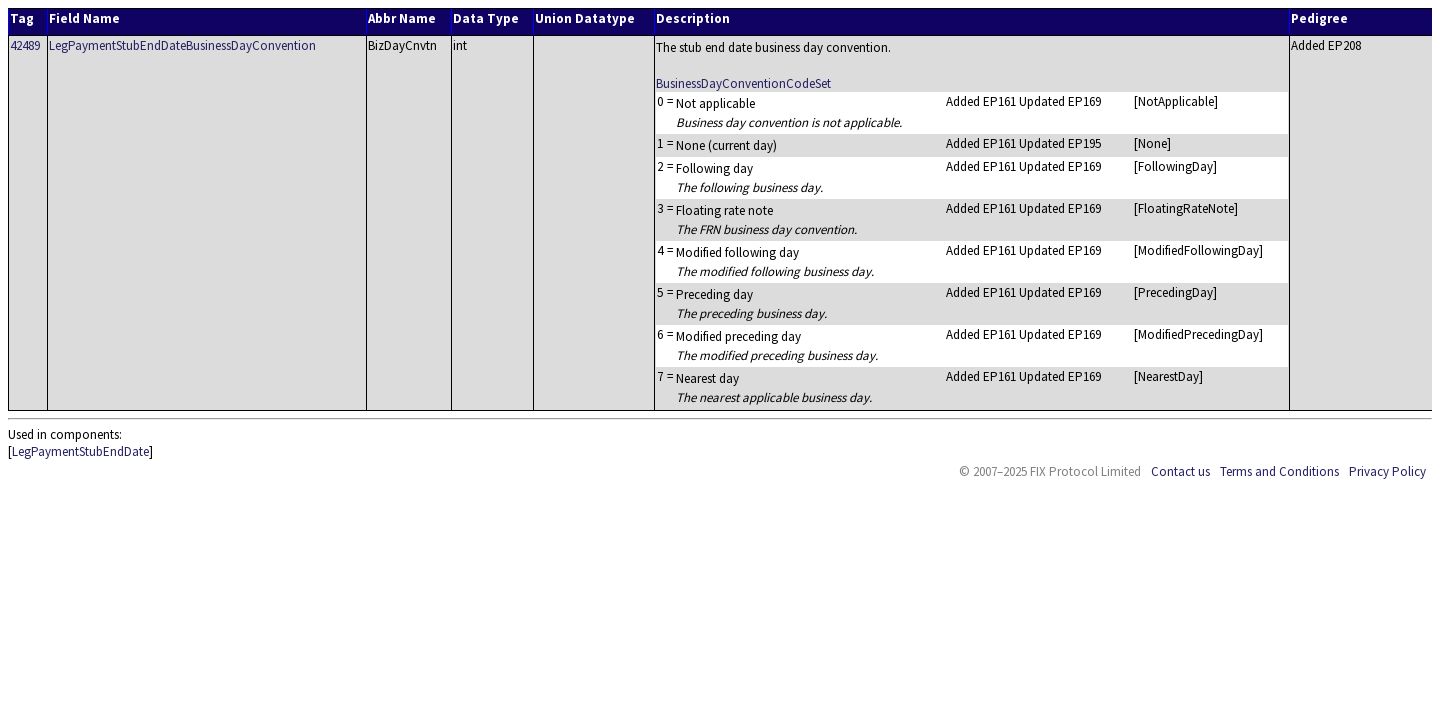 Image resolution: width=1440 pixels, height=720 pixels. What do you see at coordinates (743, 83) in the screenshot?
I see `BusinessDayConventionCodeSet` at bounding box center [743, 83].